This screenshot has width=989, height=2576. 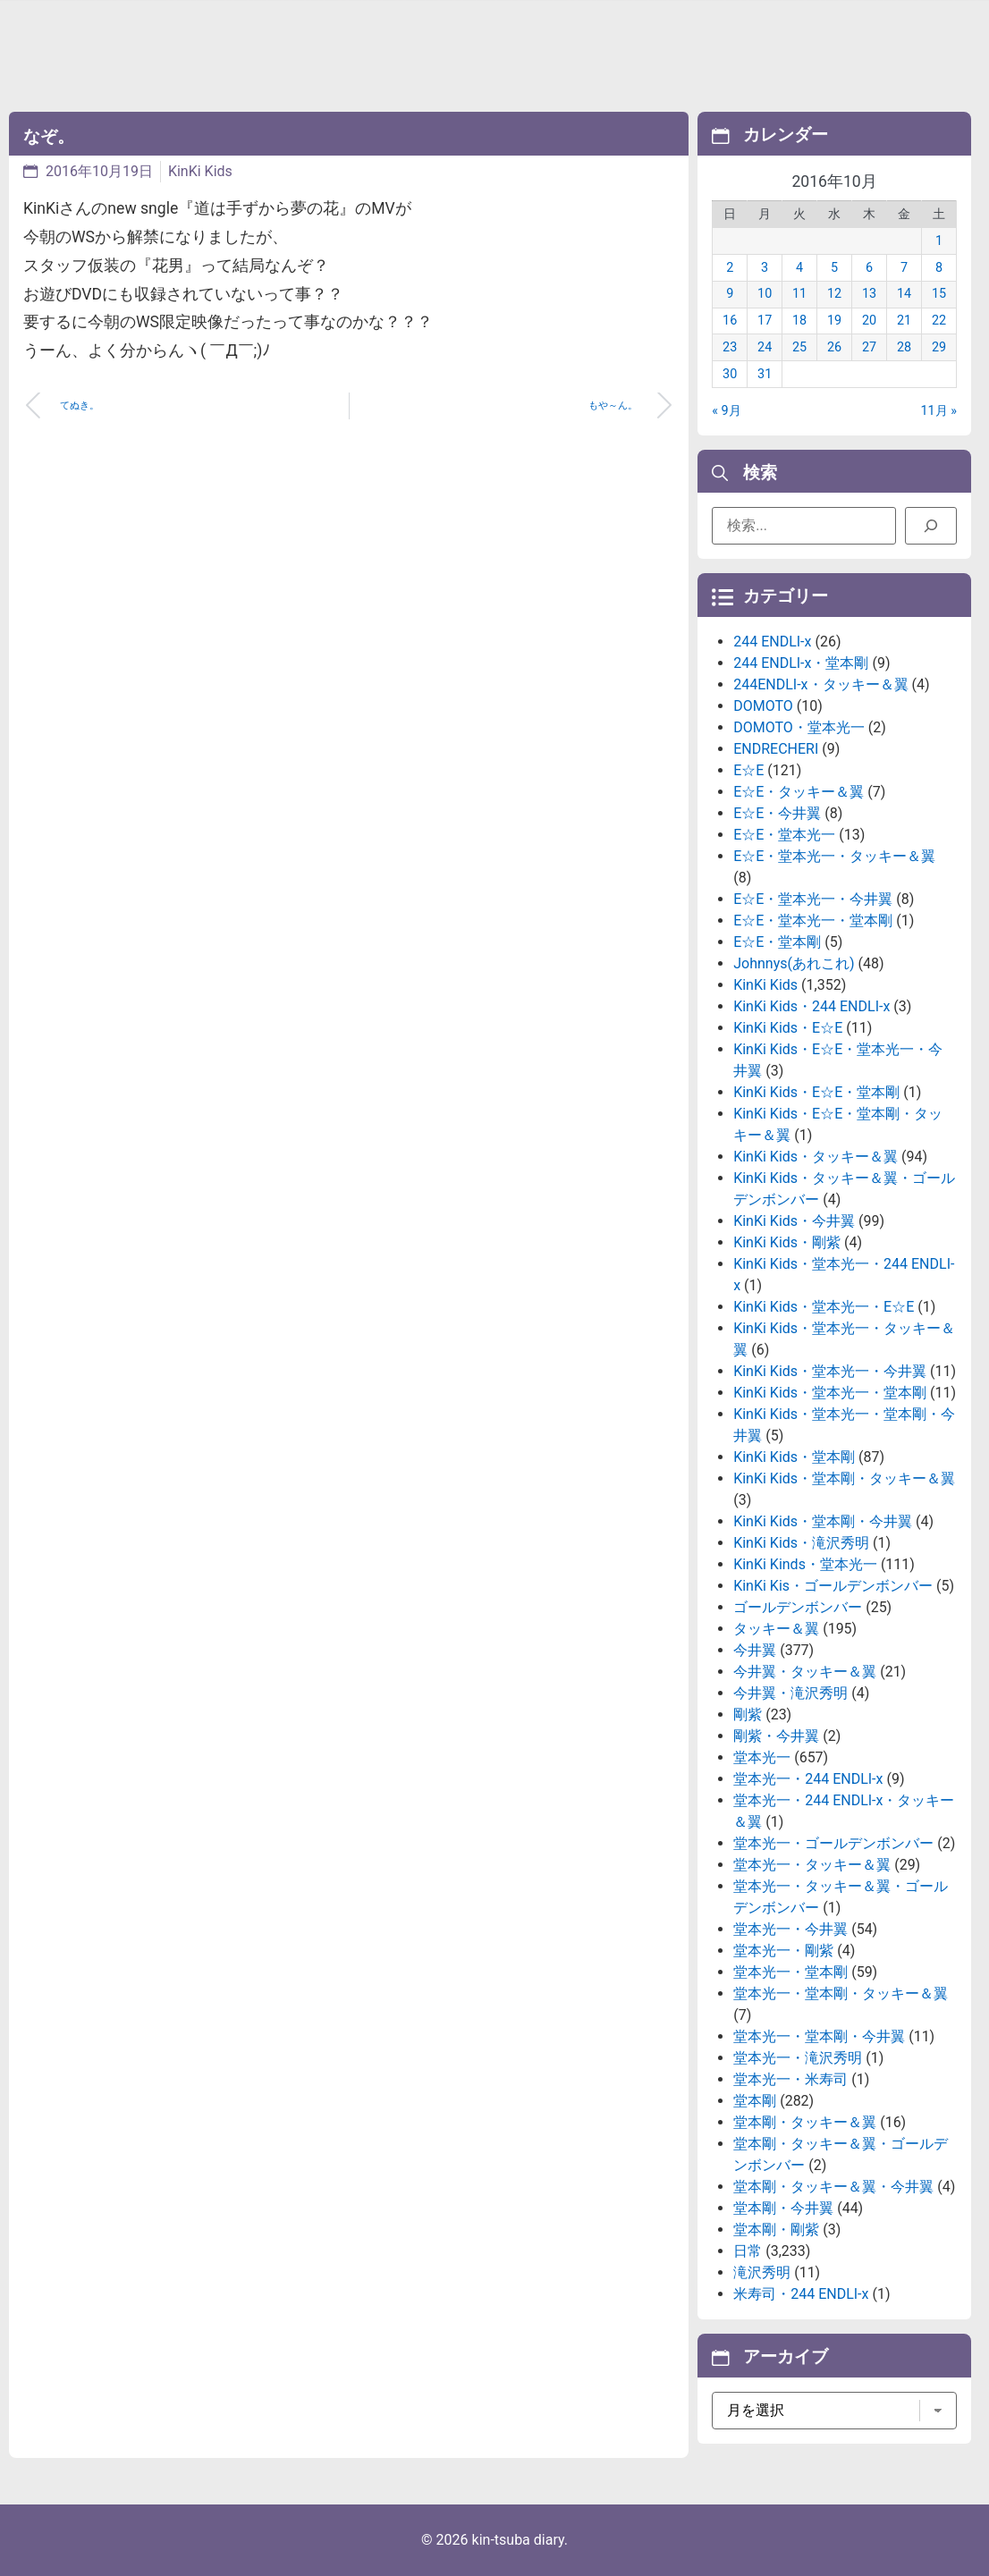 What do you see at coordinates (834, 293) in the screenshot?
I see `12 [2016年10月12日 に投稿を公開]` at bounding box center [834, 293].